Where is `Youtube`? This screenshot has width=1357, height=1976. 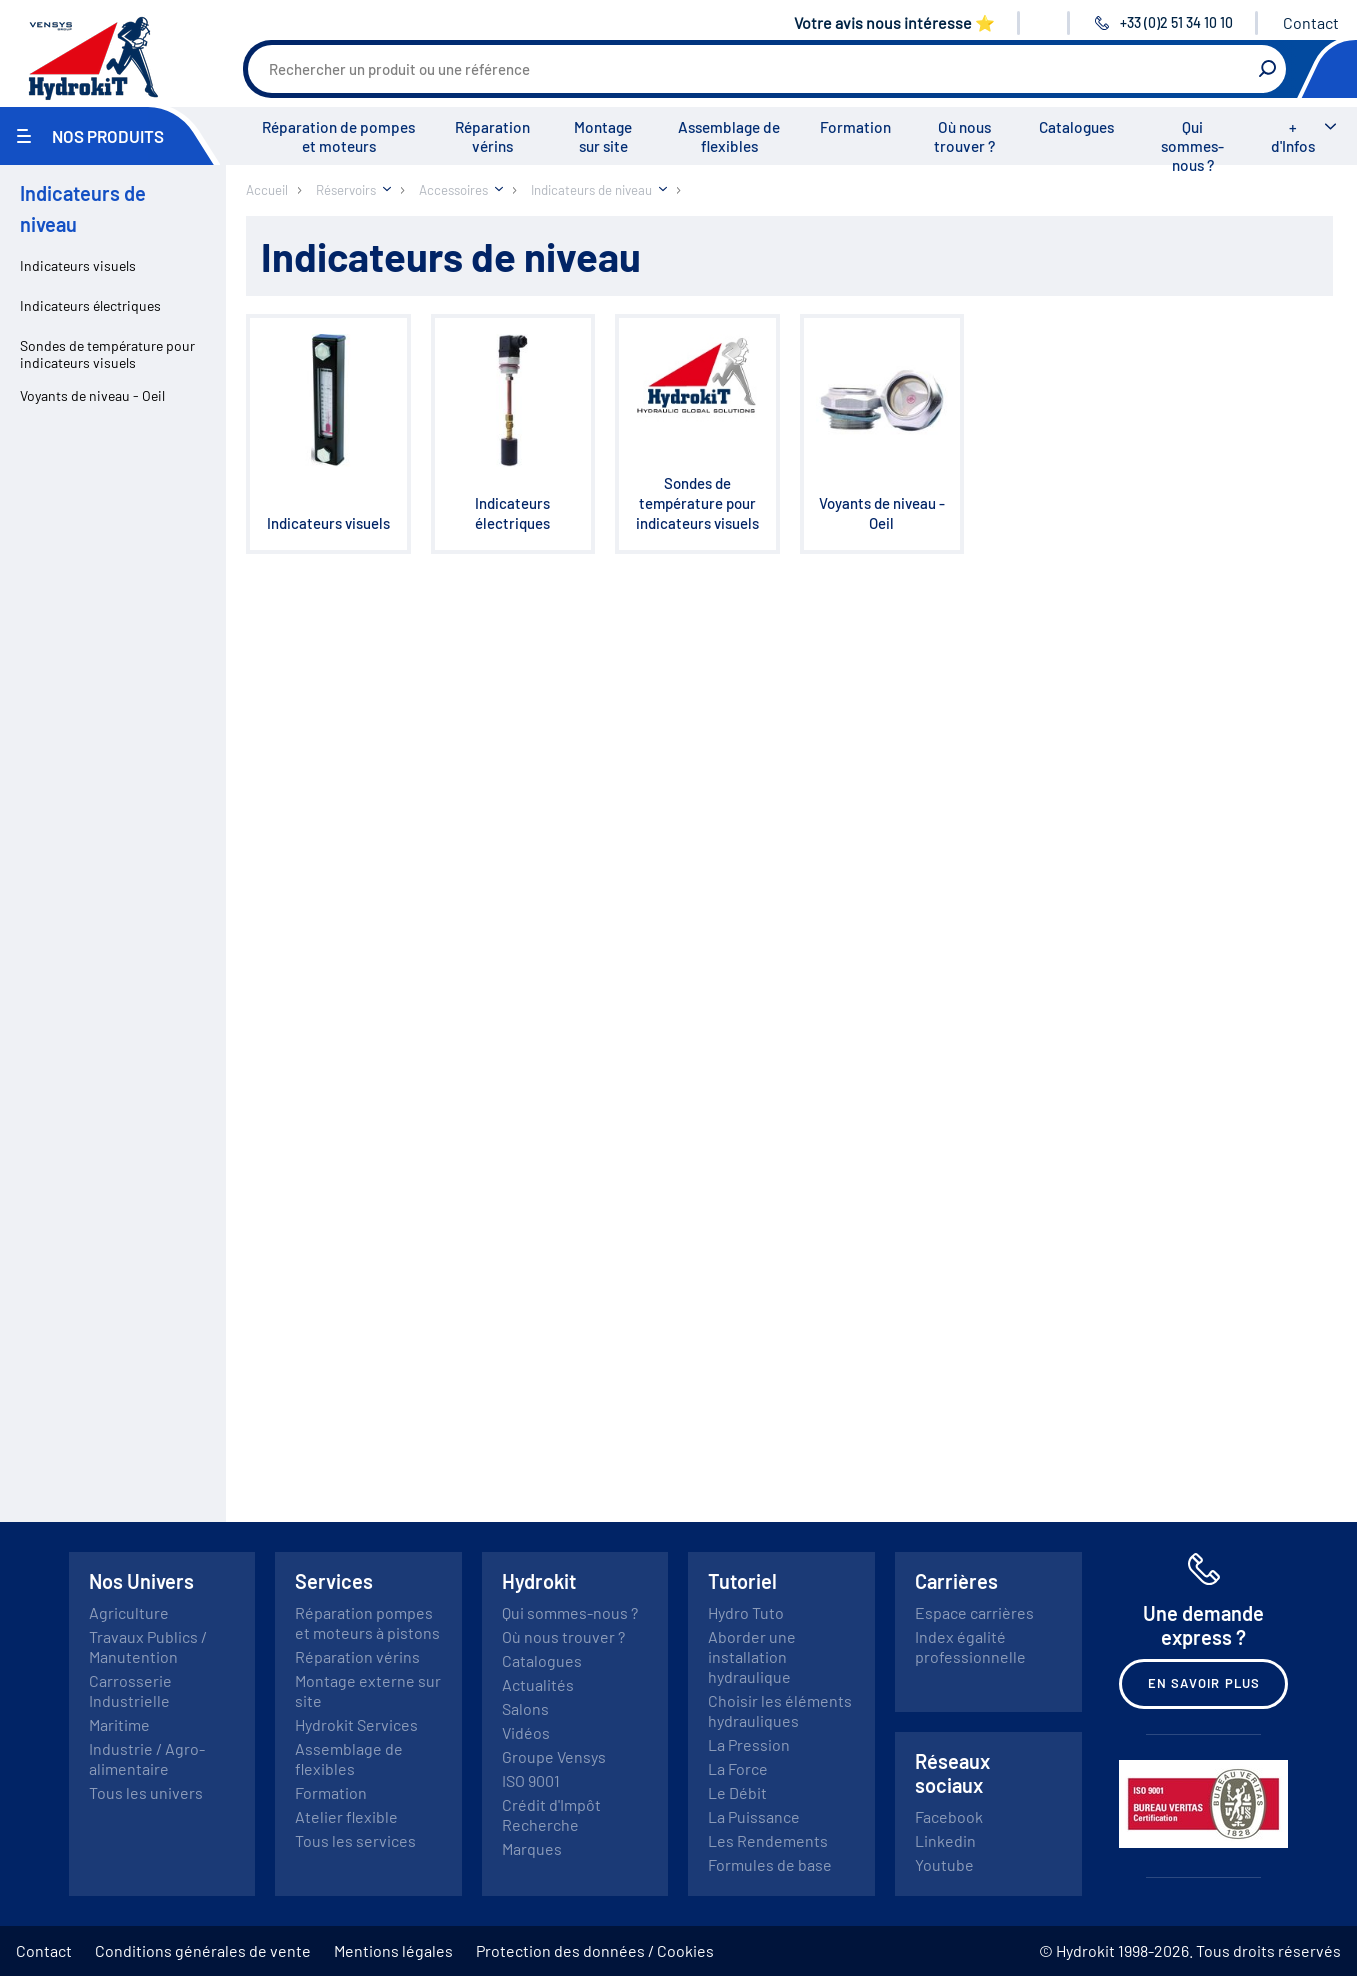 Youtube is located at coordinates (944, 1864).